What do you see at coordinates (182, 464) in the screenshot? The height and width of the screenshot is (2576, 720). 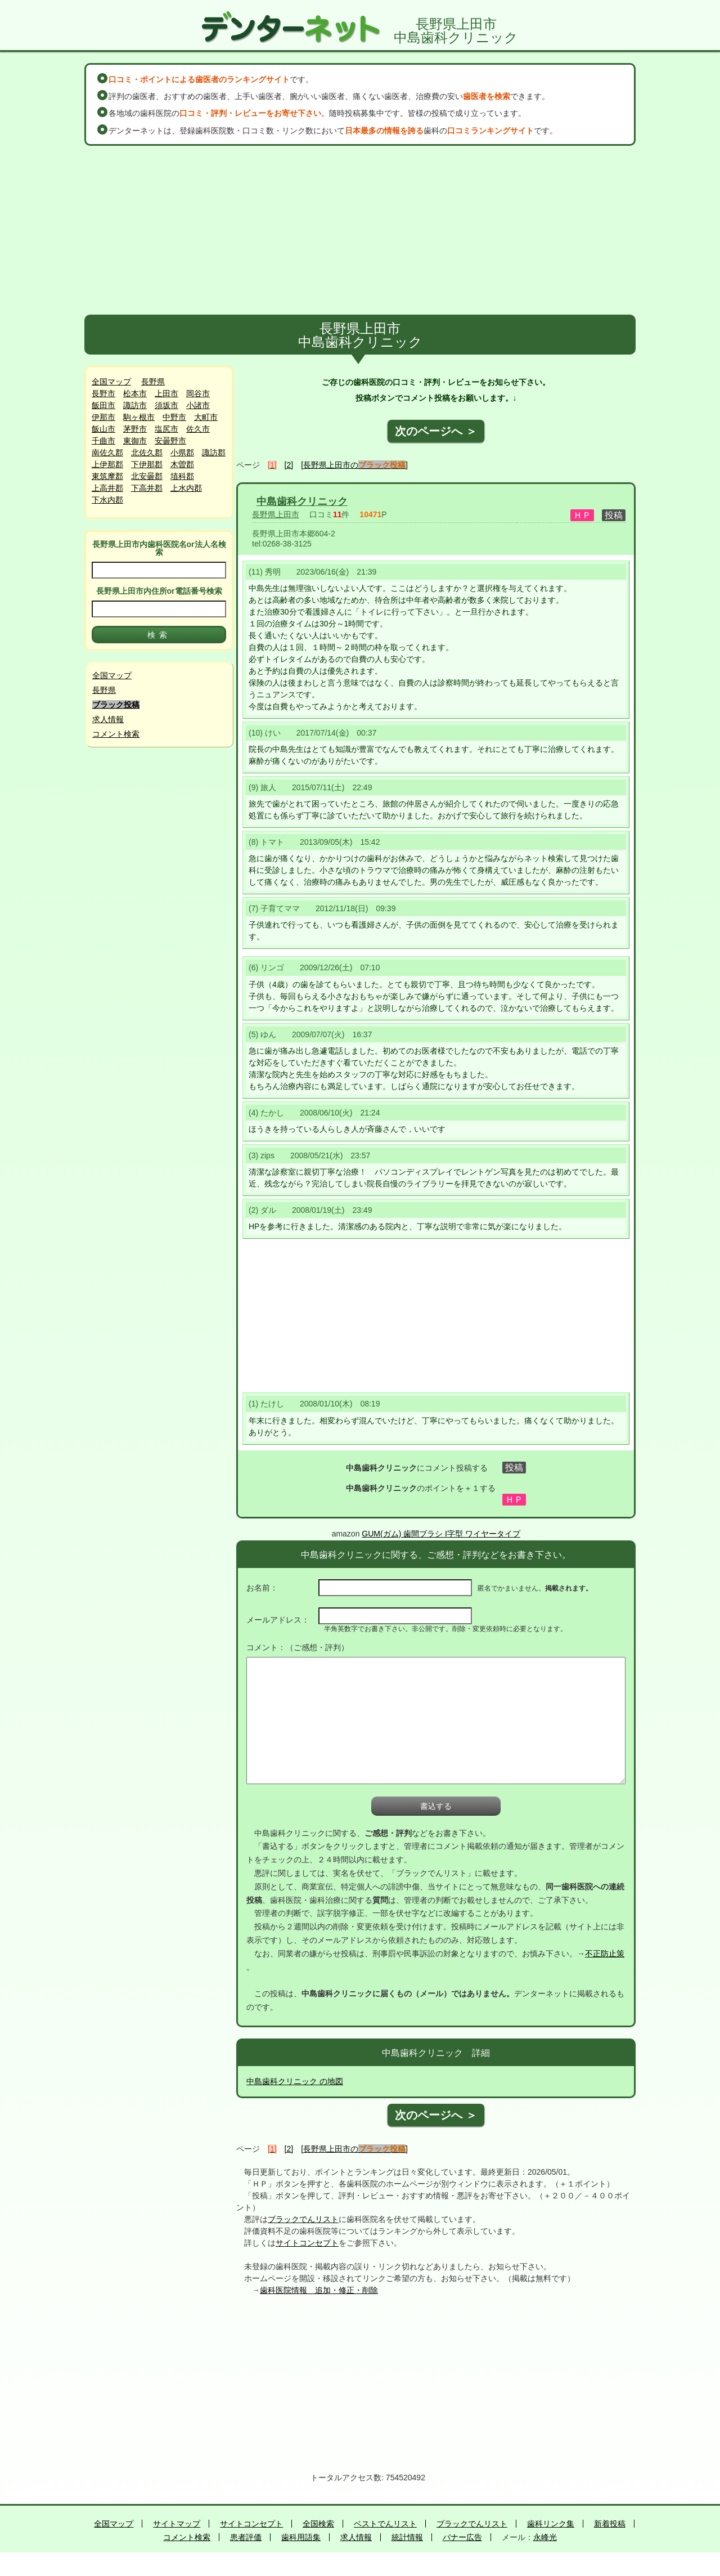 I see `木曽郡` at bounding box center [182, 464].